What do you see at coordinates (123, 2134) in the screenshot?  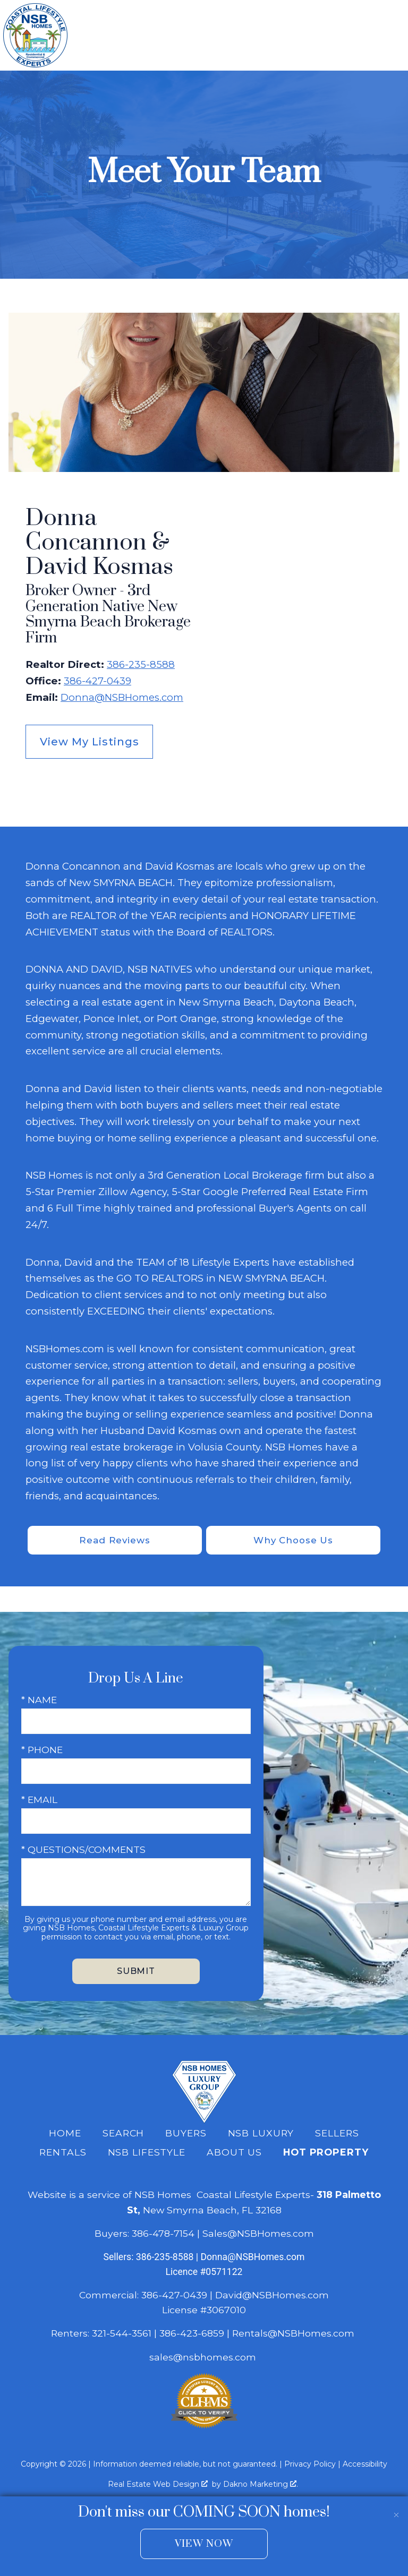 I see `Search` at bounding box center [123, 2134].